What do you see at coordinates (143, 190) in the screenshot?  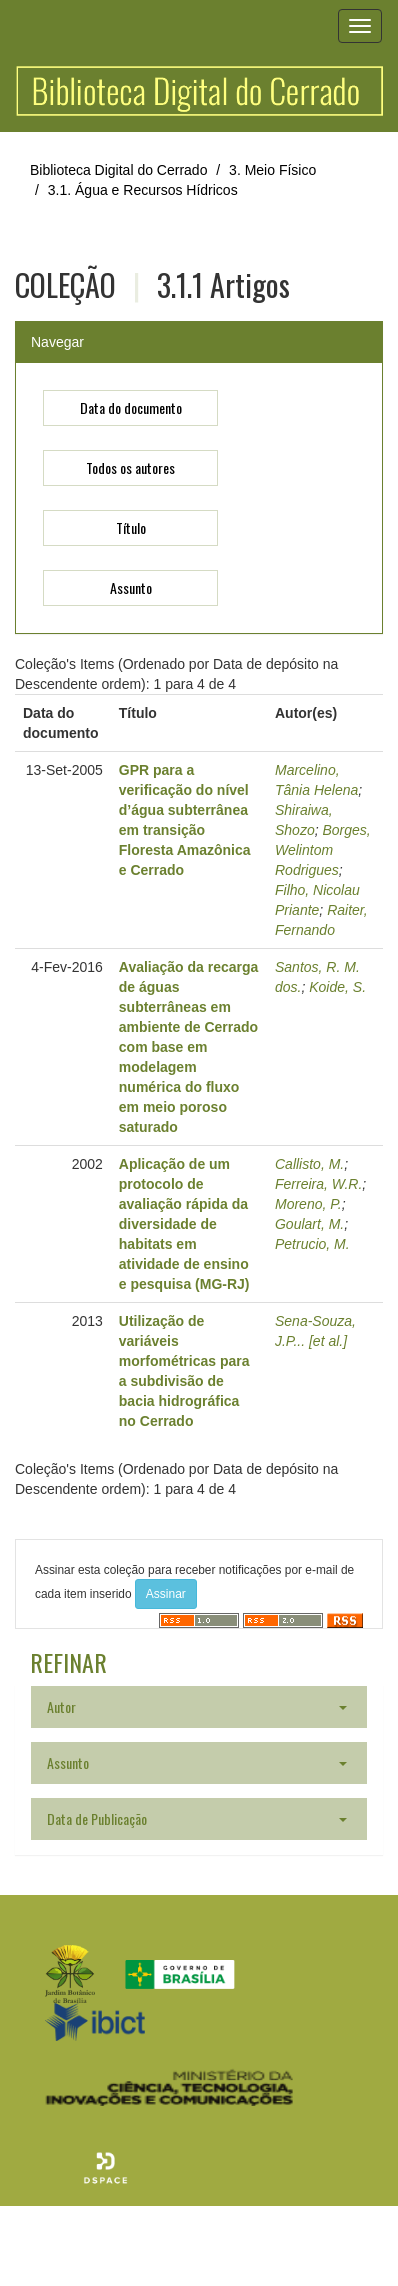 I see `3.1. Água e Recursos Hídricos` at bounding box center [143, 190].